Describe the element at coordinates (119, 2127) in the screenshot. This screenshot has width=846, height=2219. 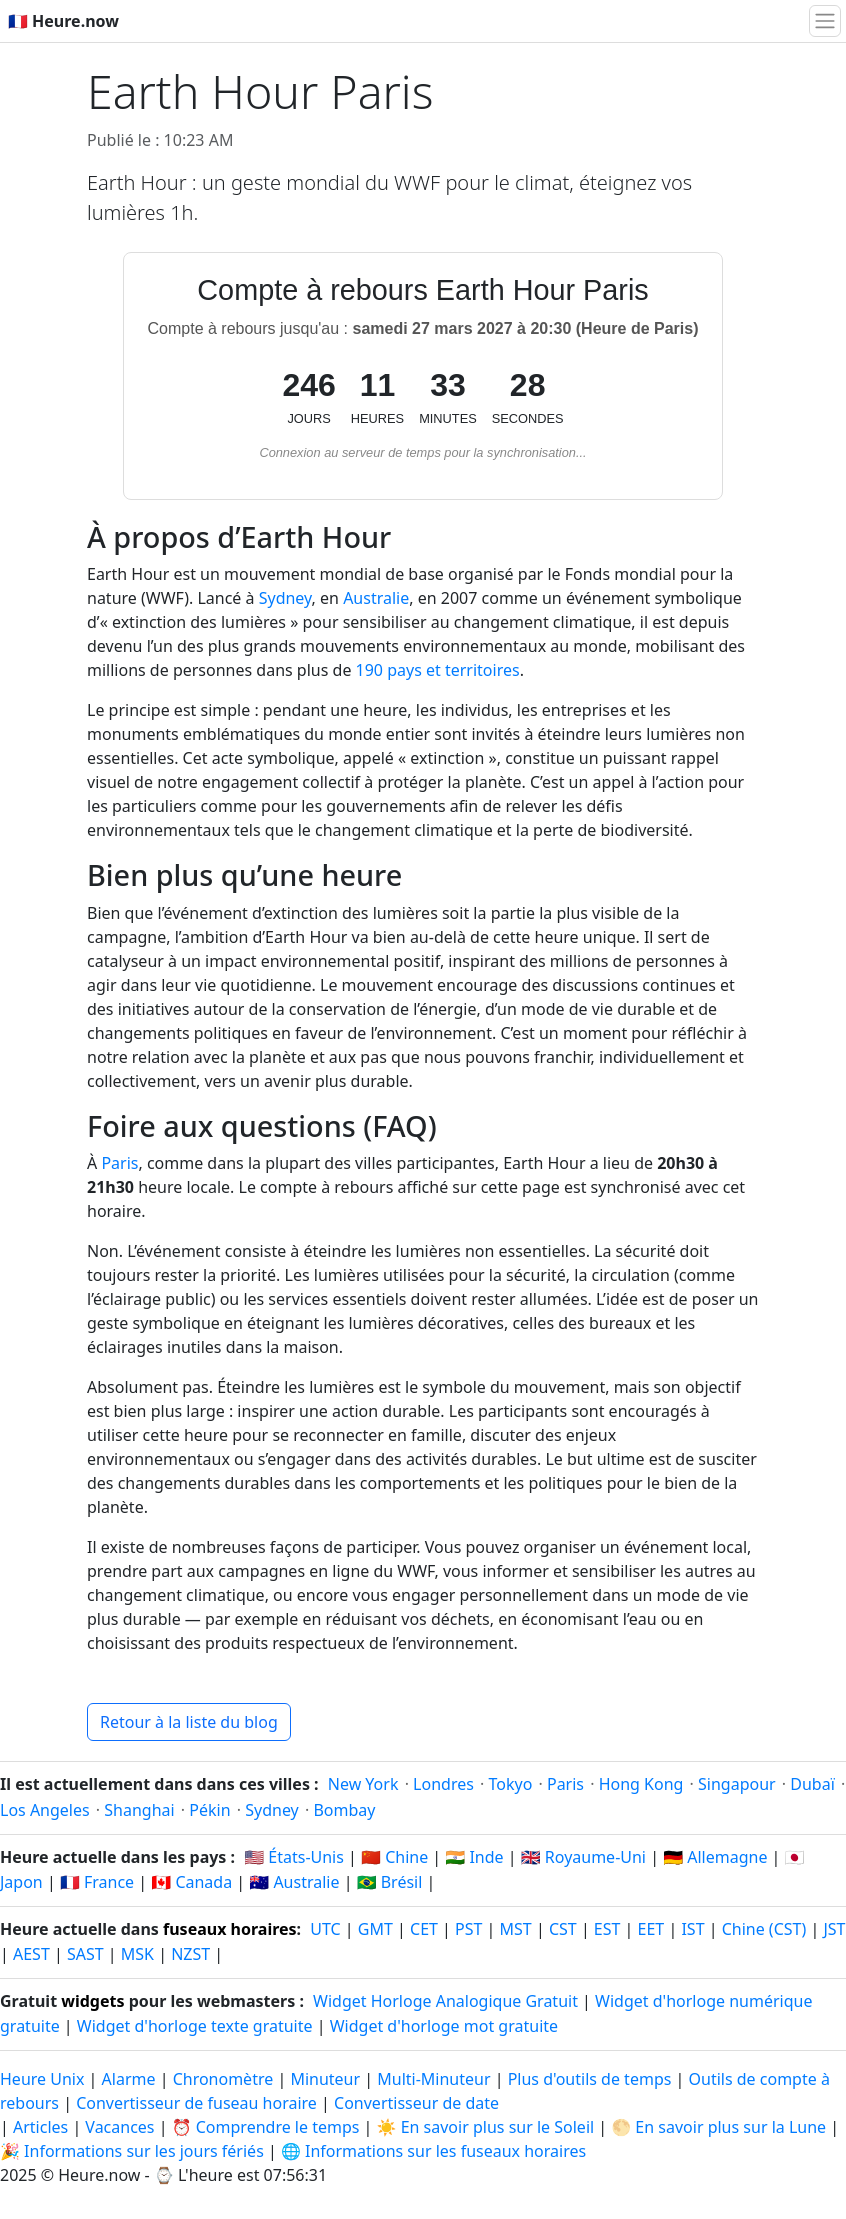
I see `Vacances` at that location.